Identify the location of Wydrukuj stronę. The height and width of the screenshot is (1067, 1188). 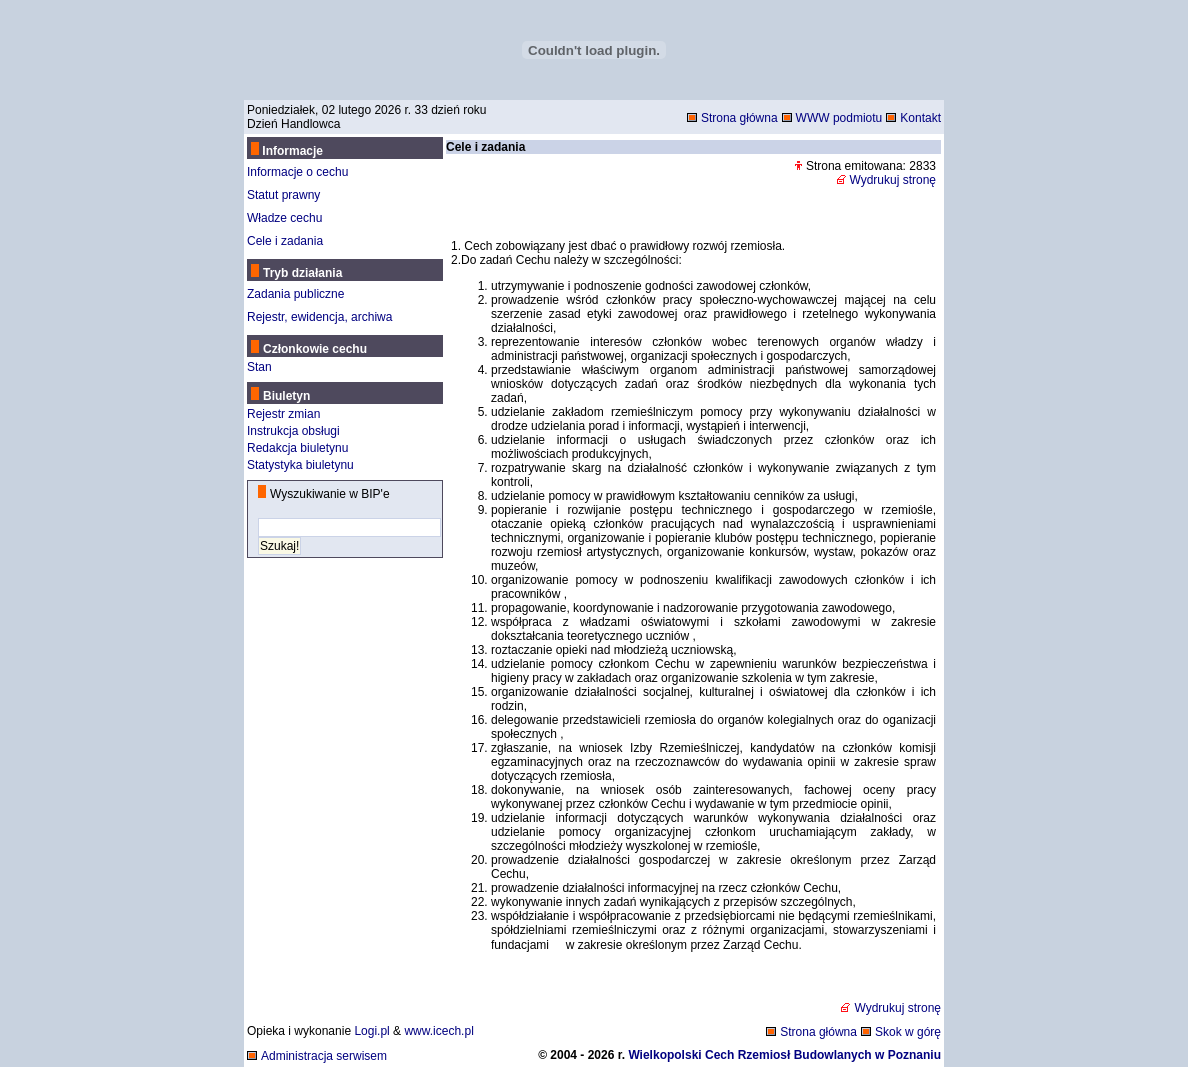
(892, 180).